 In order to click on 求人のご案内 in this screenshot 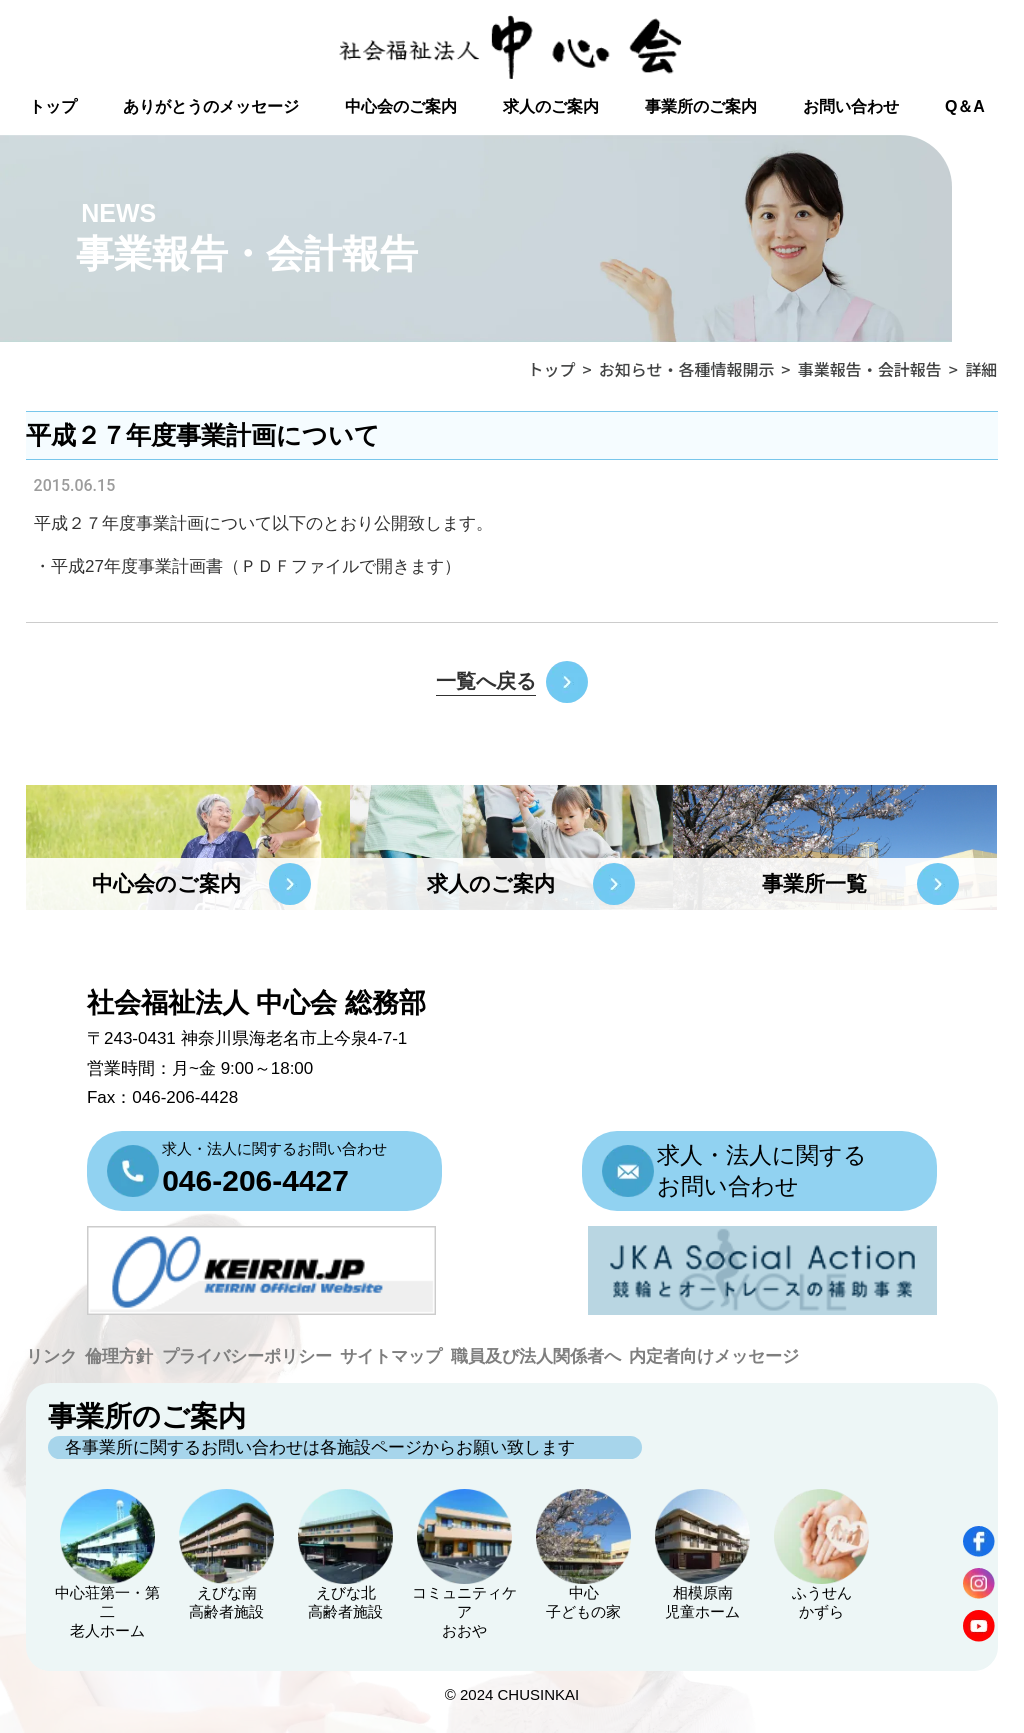, I will do `click(551, 106)`.